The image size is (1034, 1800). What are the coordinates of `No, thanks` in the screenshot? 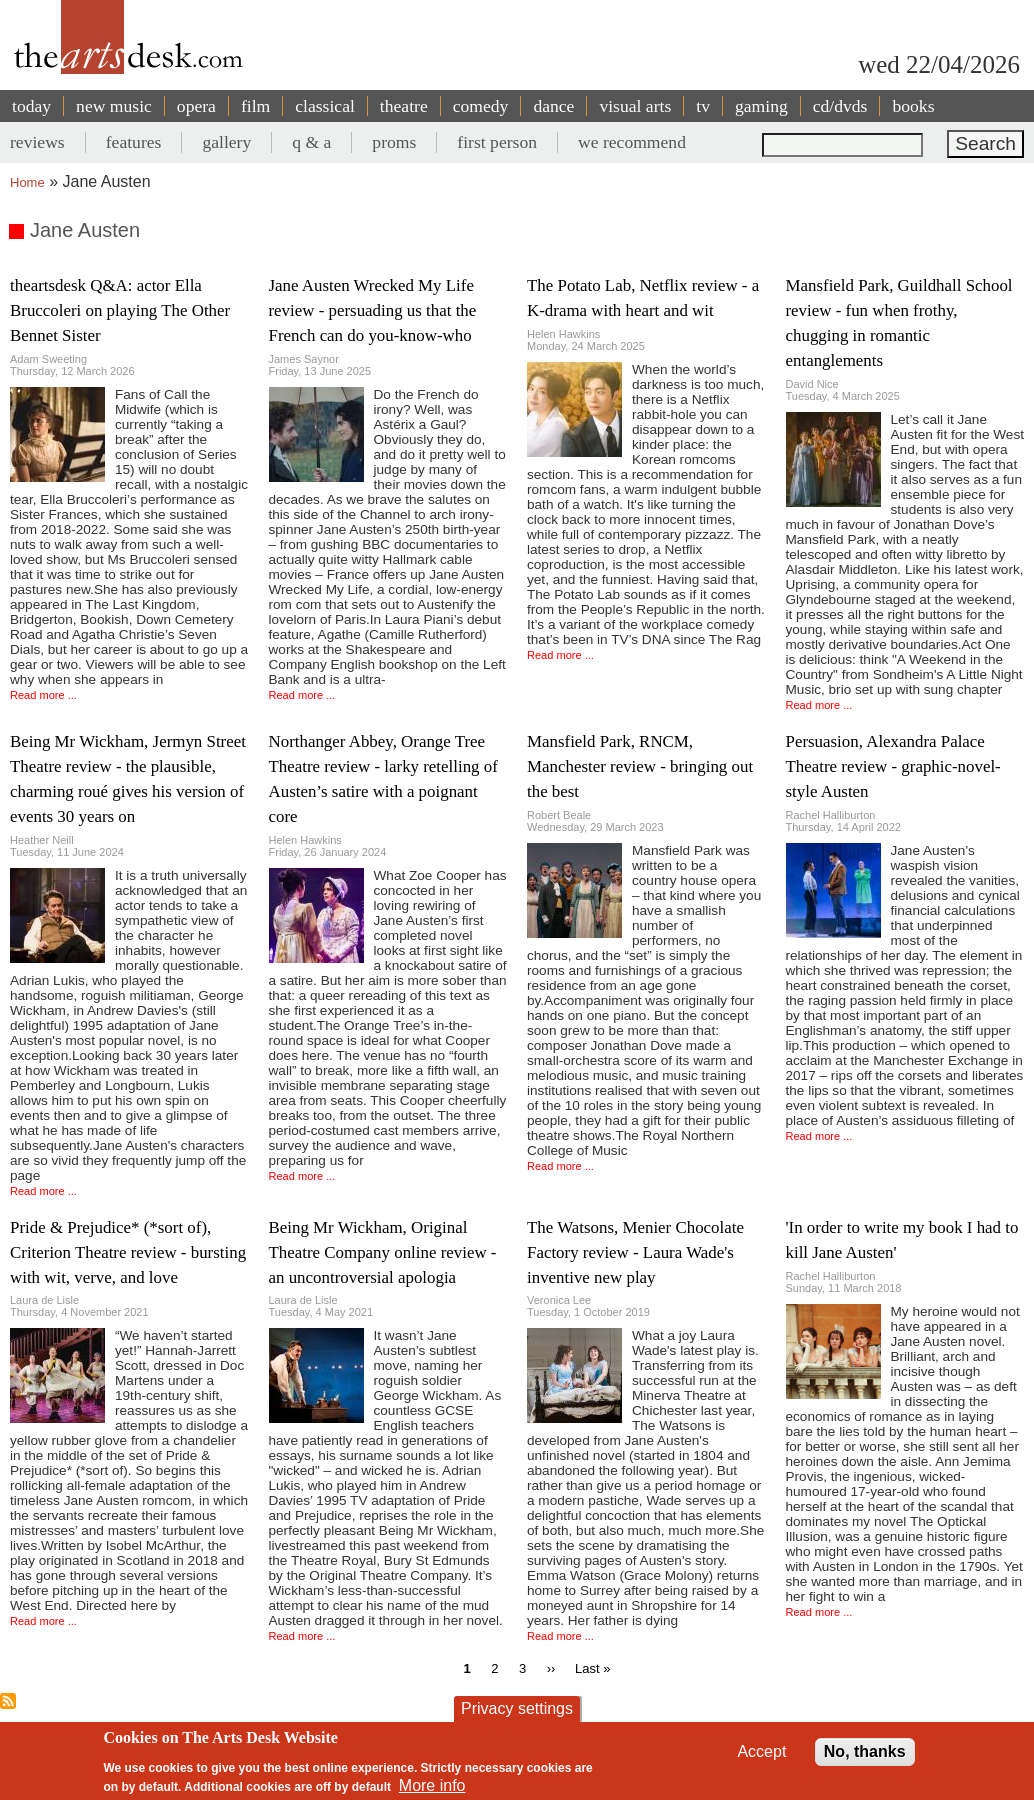 It's located at (865, 1751).